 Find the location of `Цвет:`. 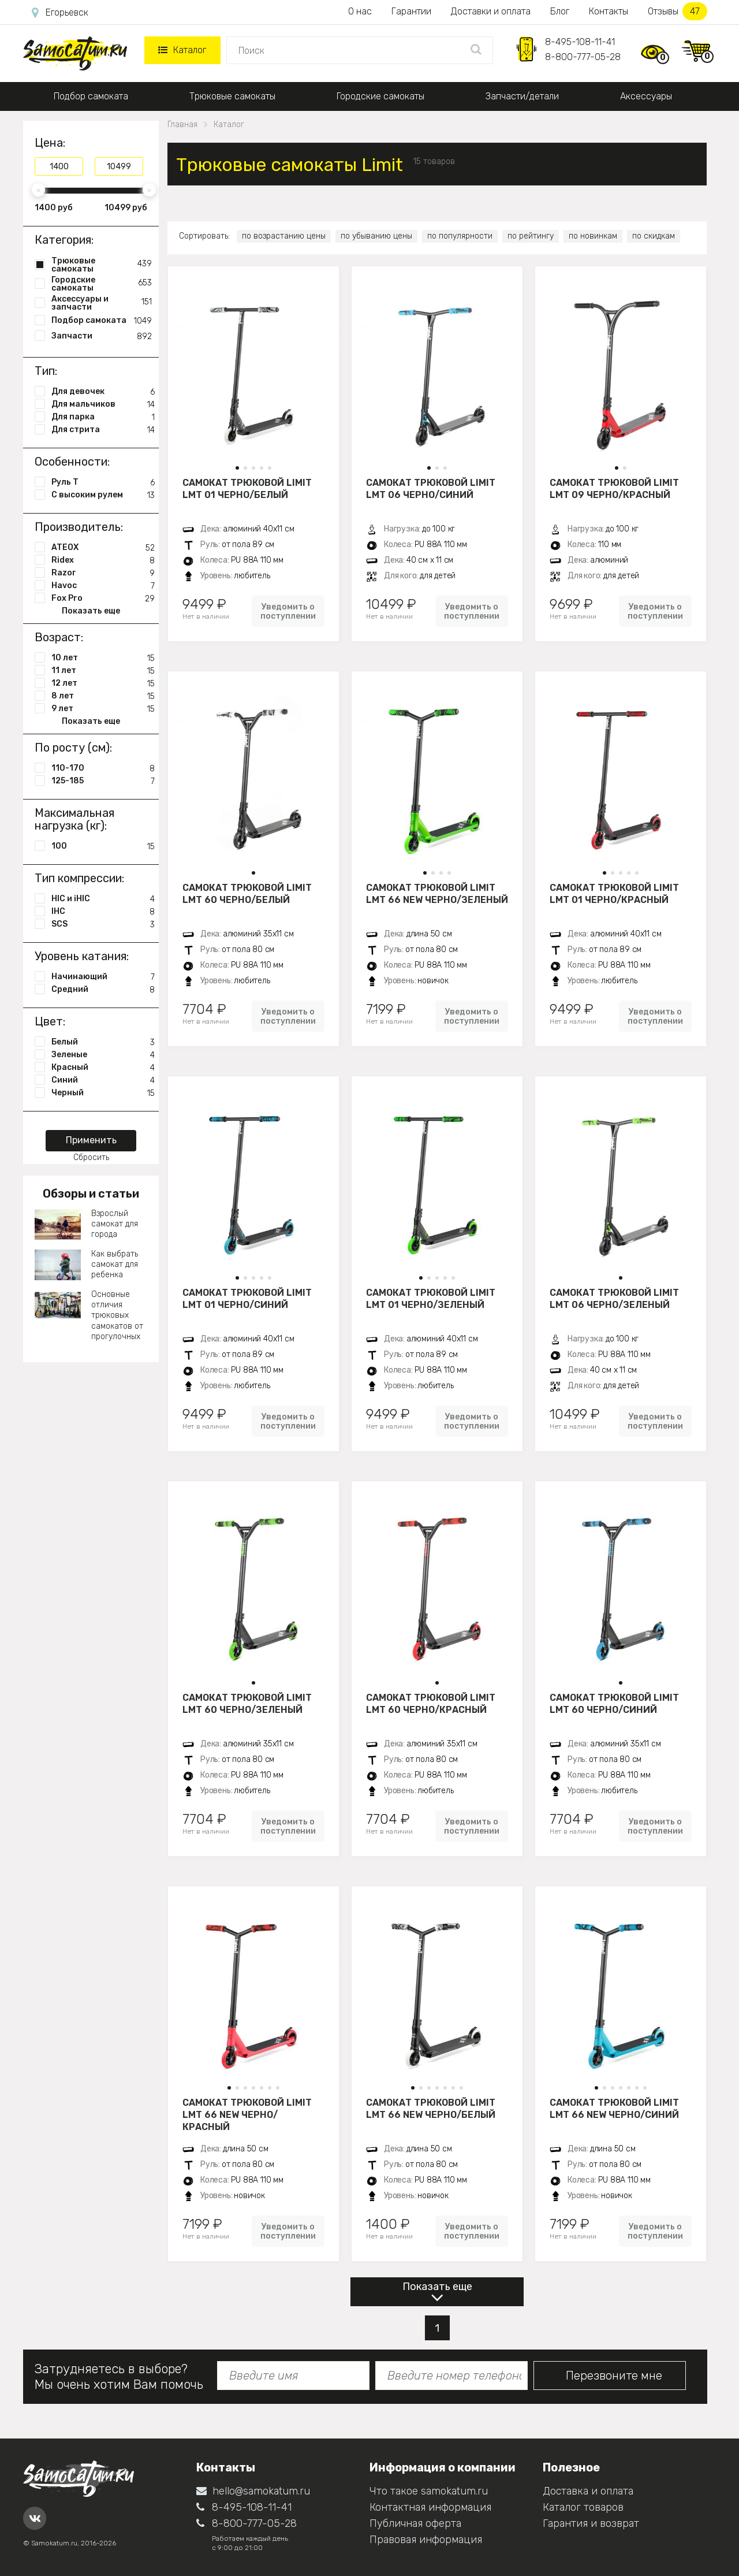

Цвет: is located at coordinates (50, 1021).